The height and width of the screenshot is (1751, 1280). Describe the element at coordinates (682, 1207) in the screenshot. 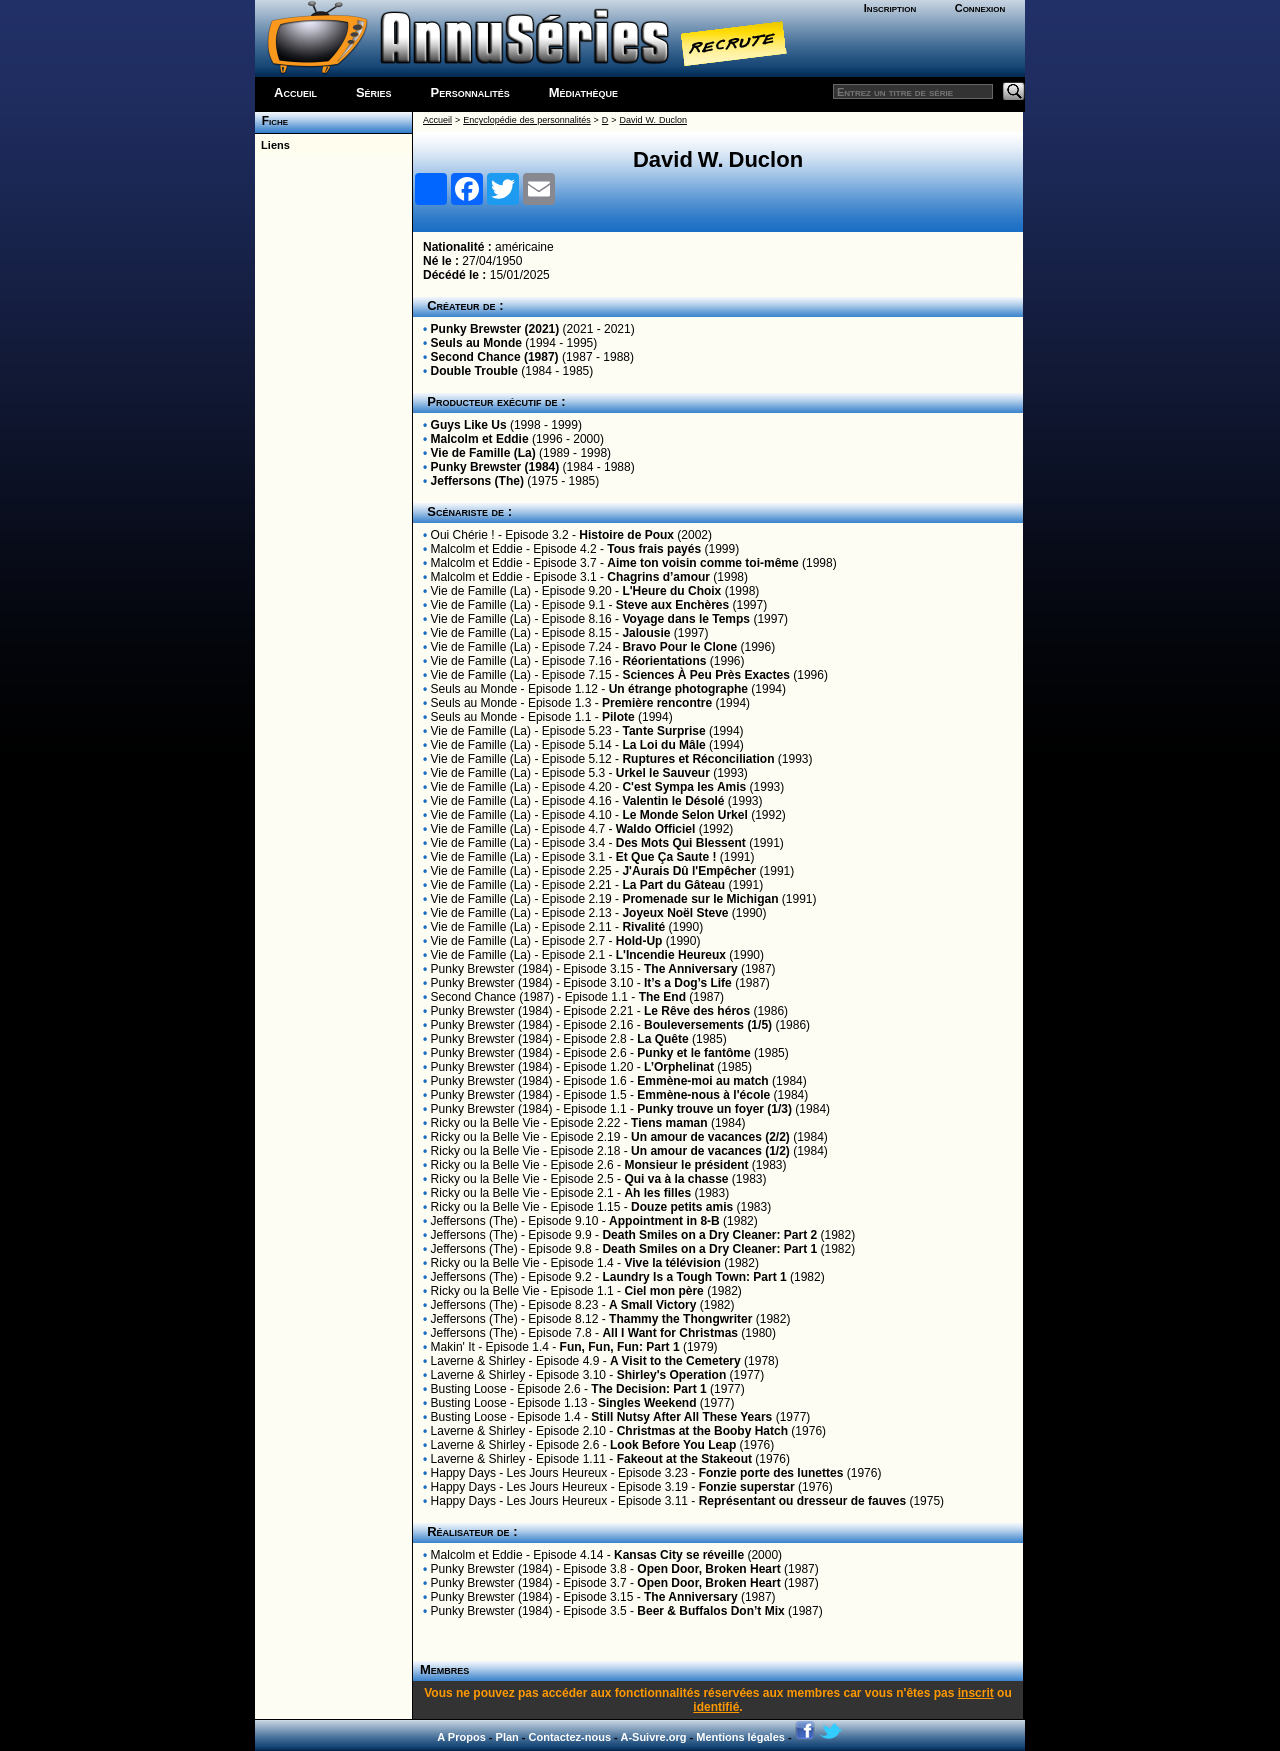

I see `Douze petits amis` at that location.